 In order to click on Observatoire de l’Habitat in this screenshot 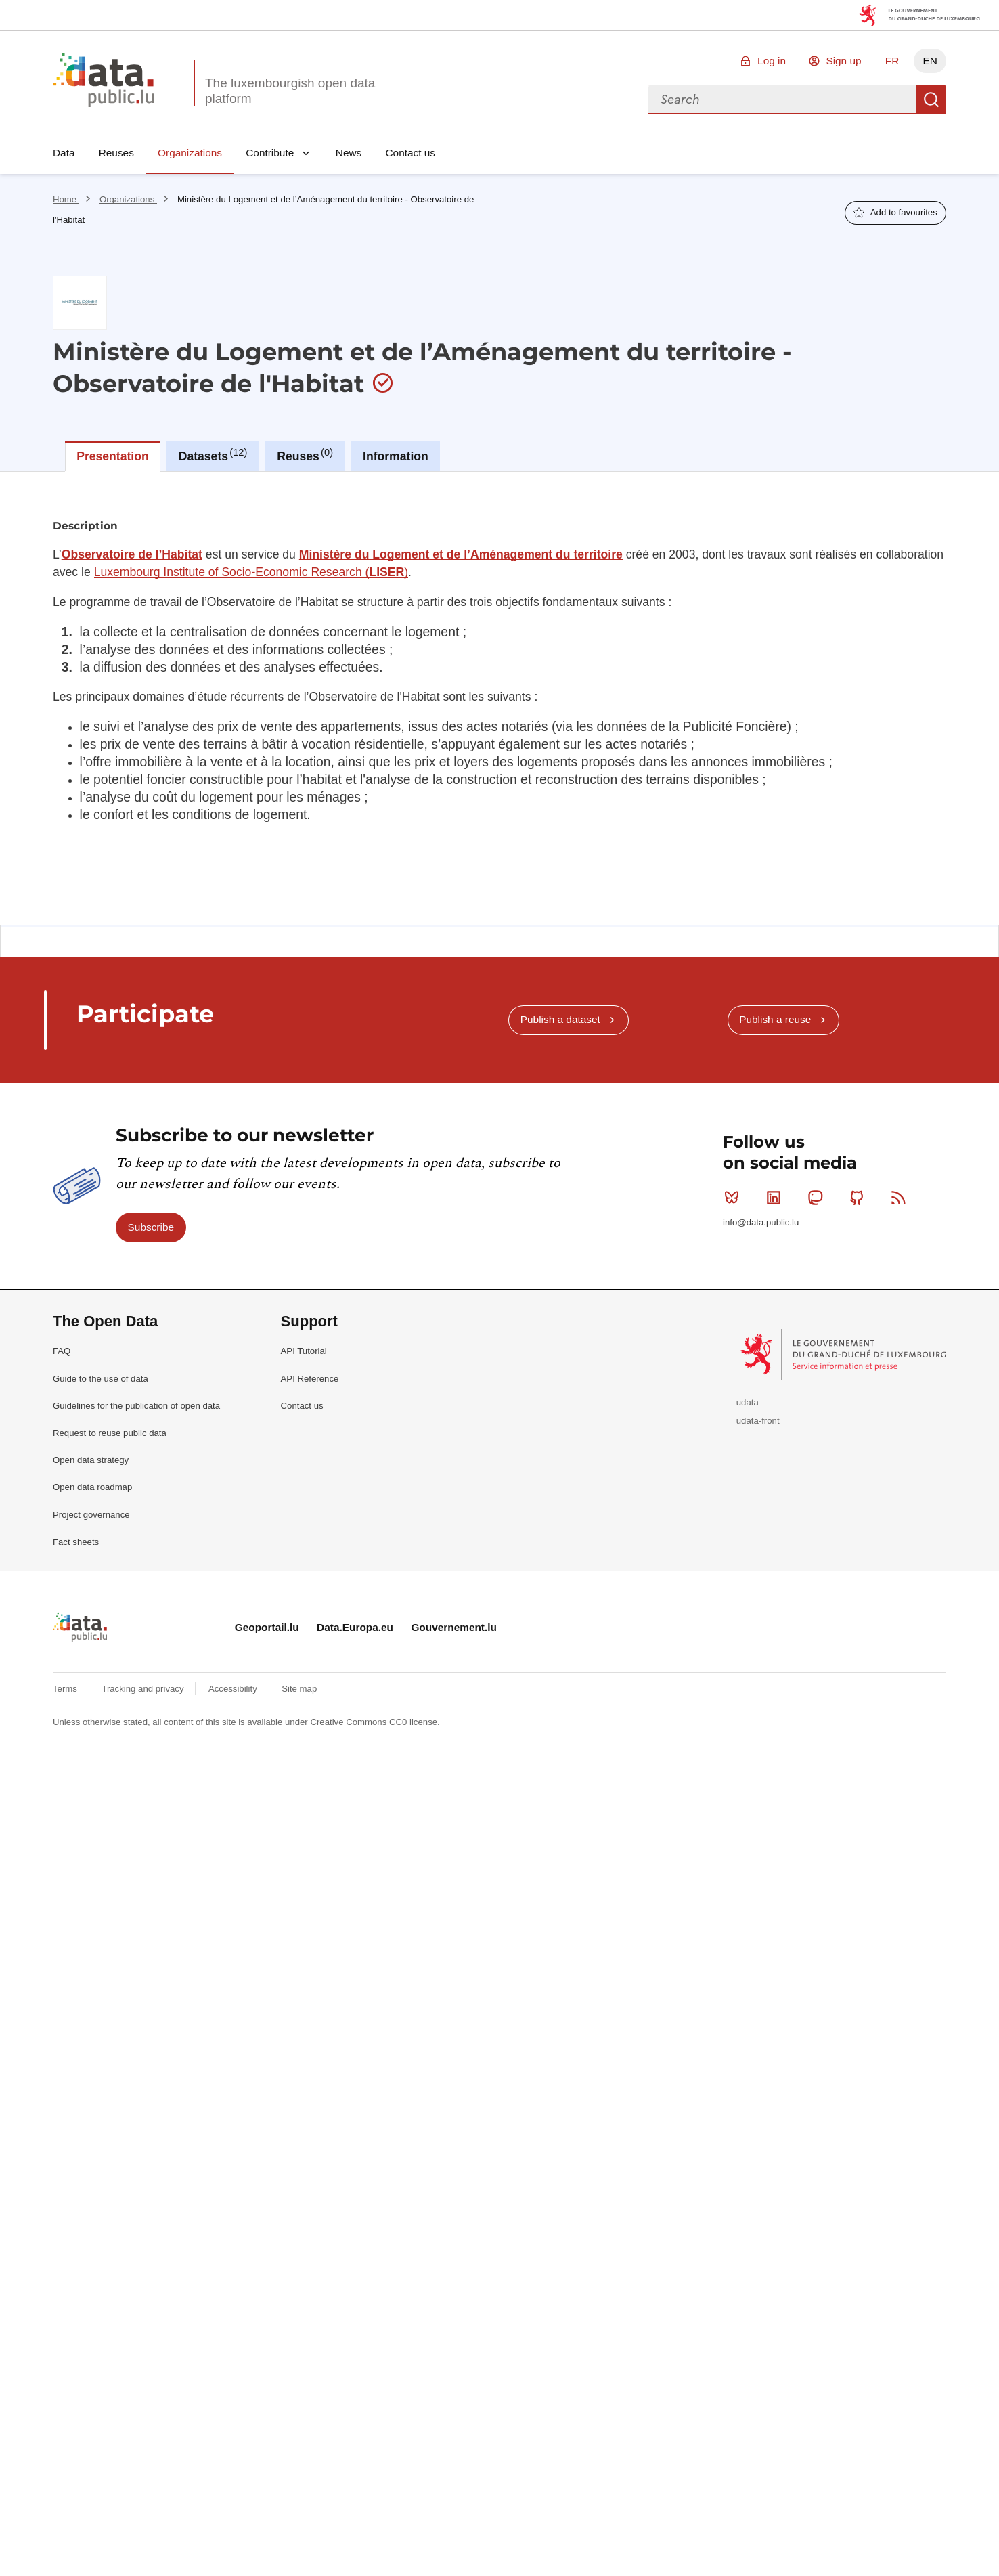, I will do `click(132, 554)`.